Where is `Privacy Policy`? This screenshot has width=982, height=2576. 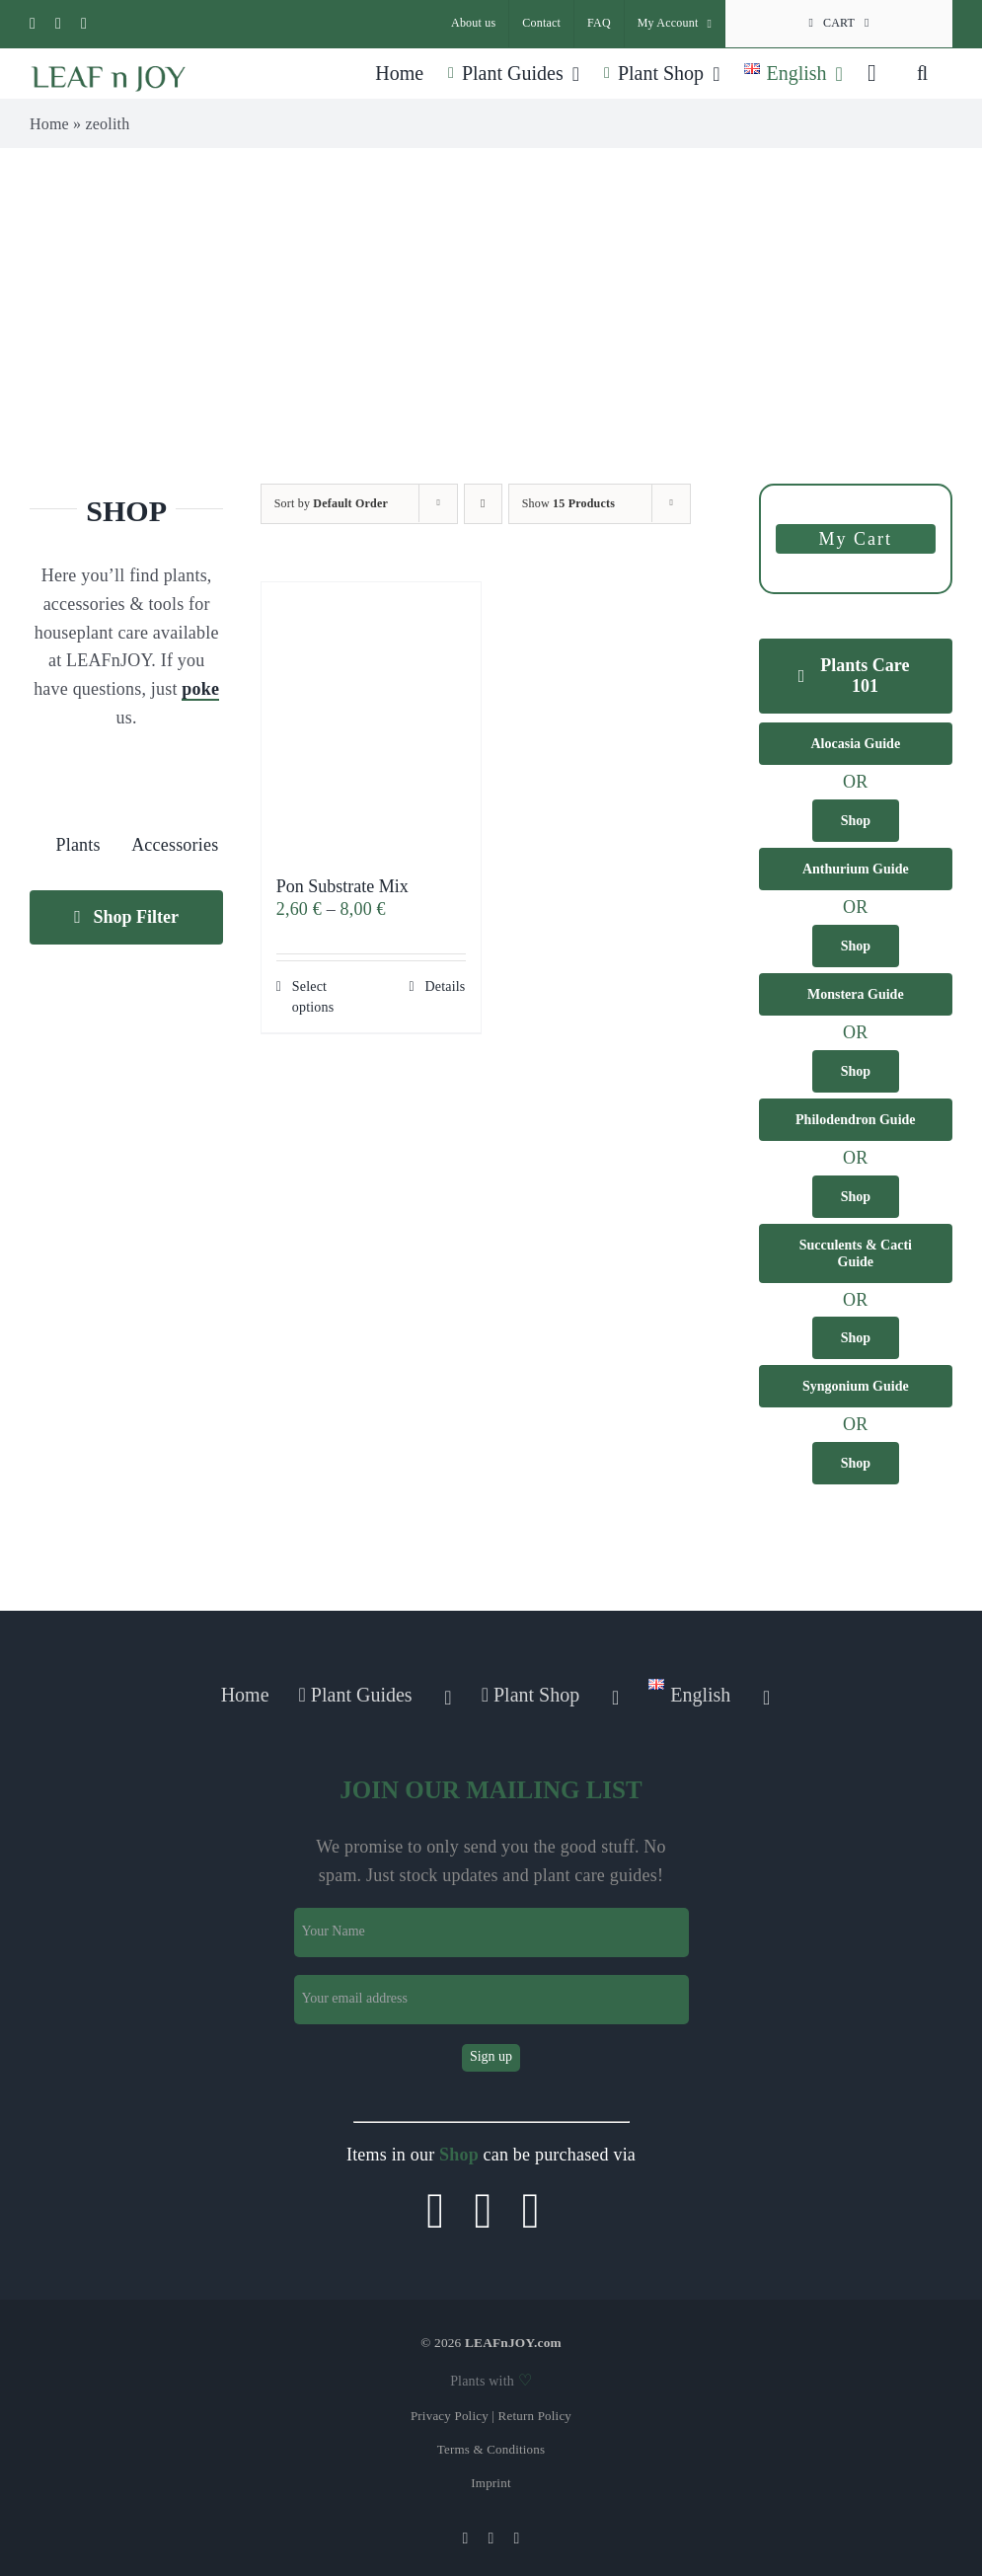 Privacy Policy is located at coordinates (450, 2415).